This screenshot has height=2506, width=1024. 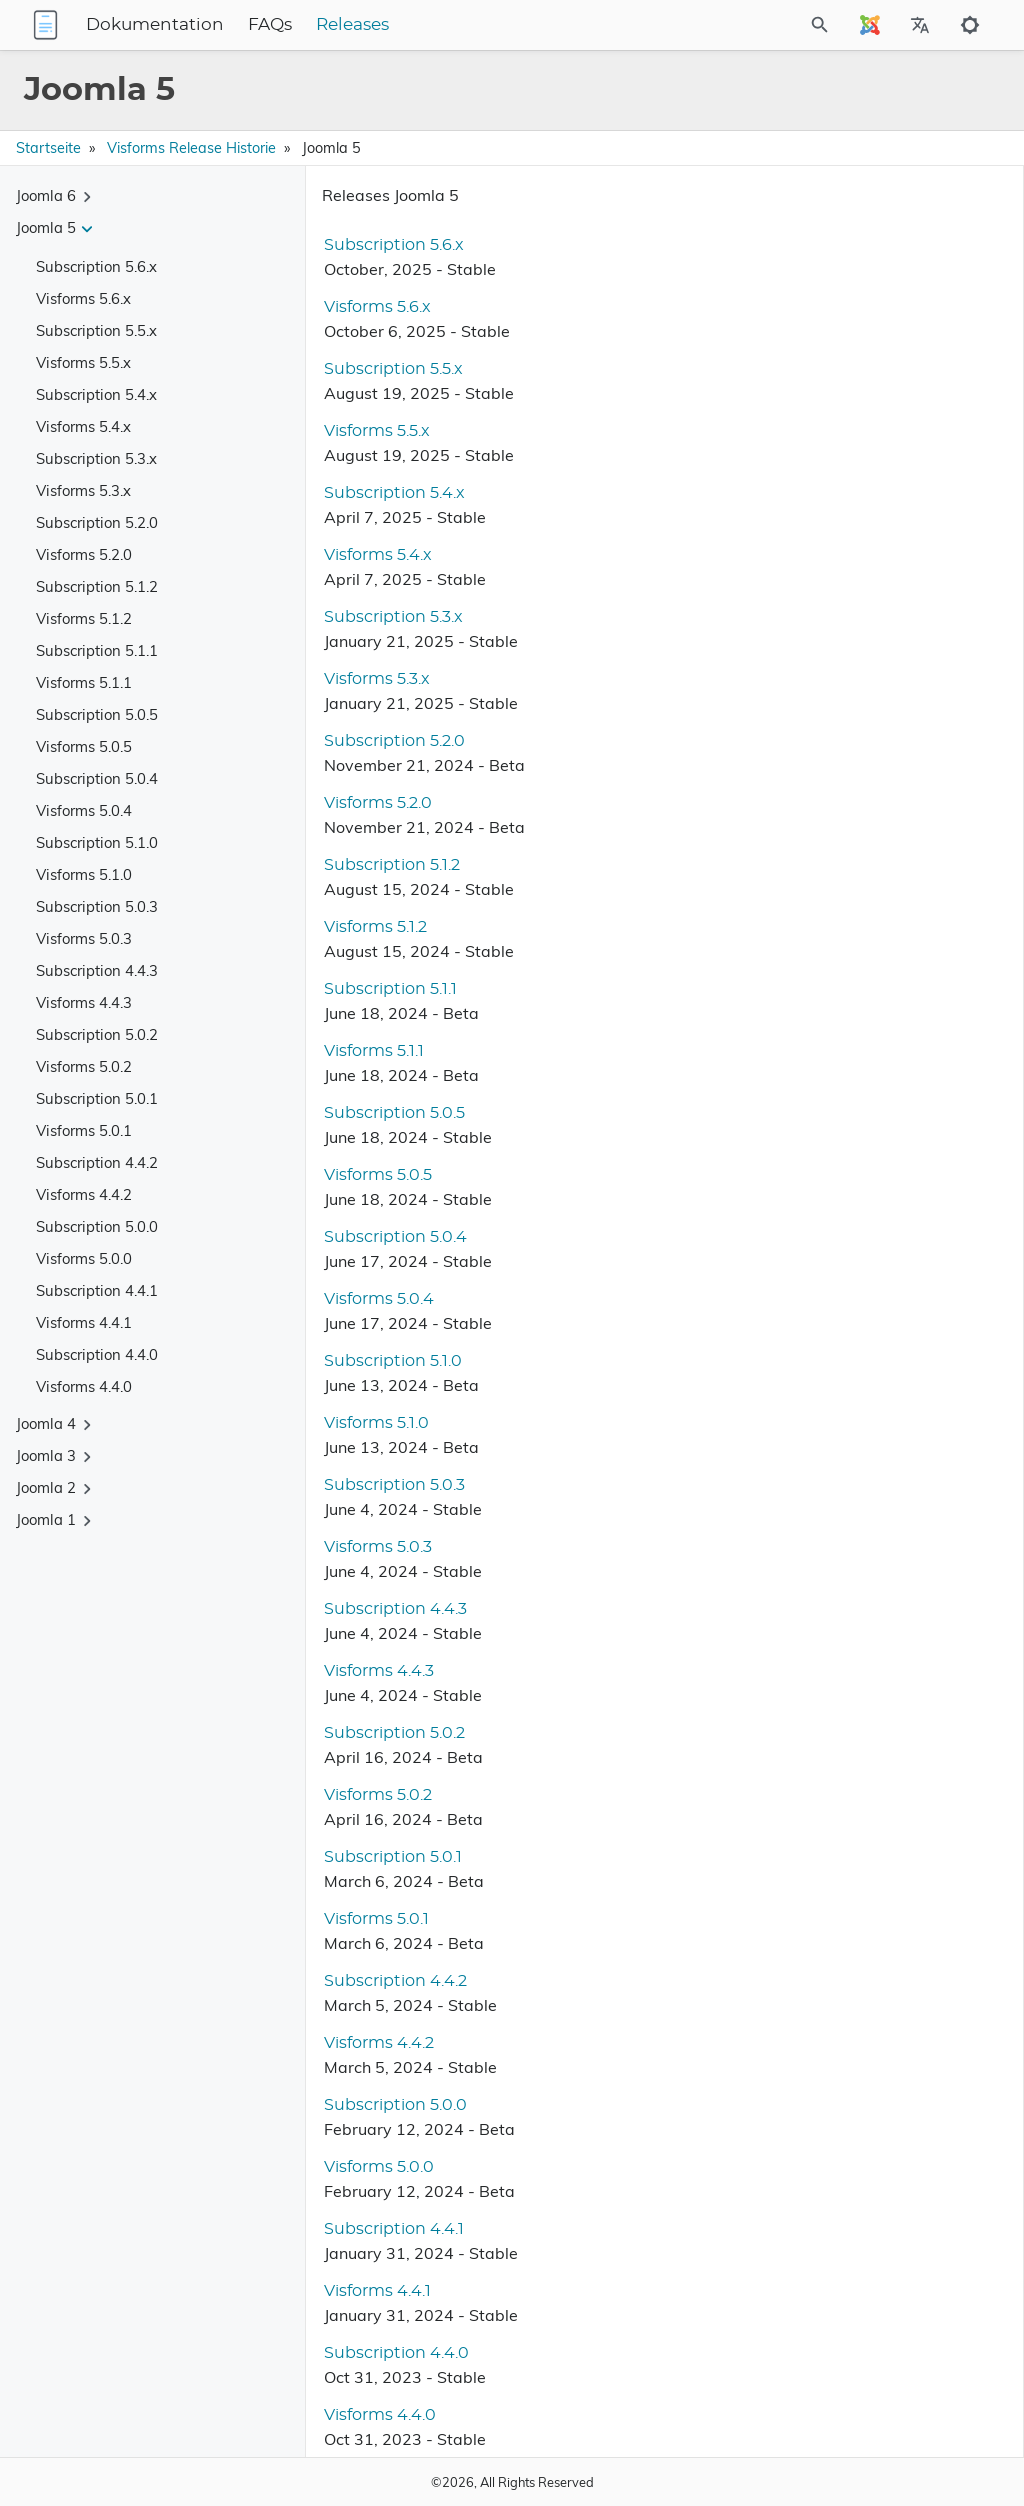 What do you see at coordinates (97, 970) in the screenshot?
I see `Subscription 4.4.3` at bounding box center [97, 970].